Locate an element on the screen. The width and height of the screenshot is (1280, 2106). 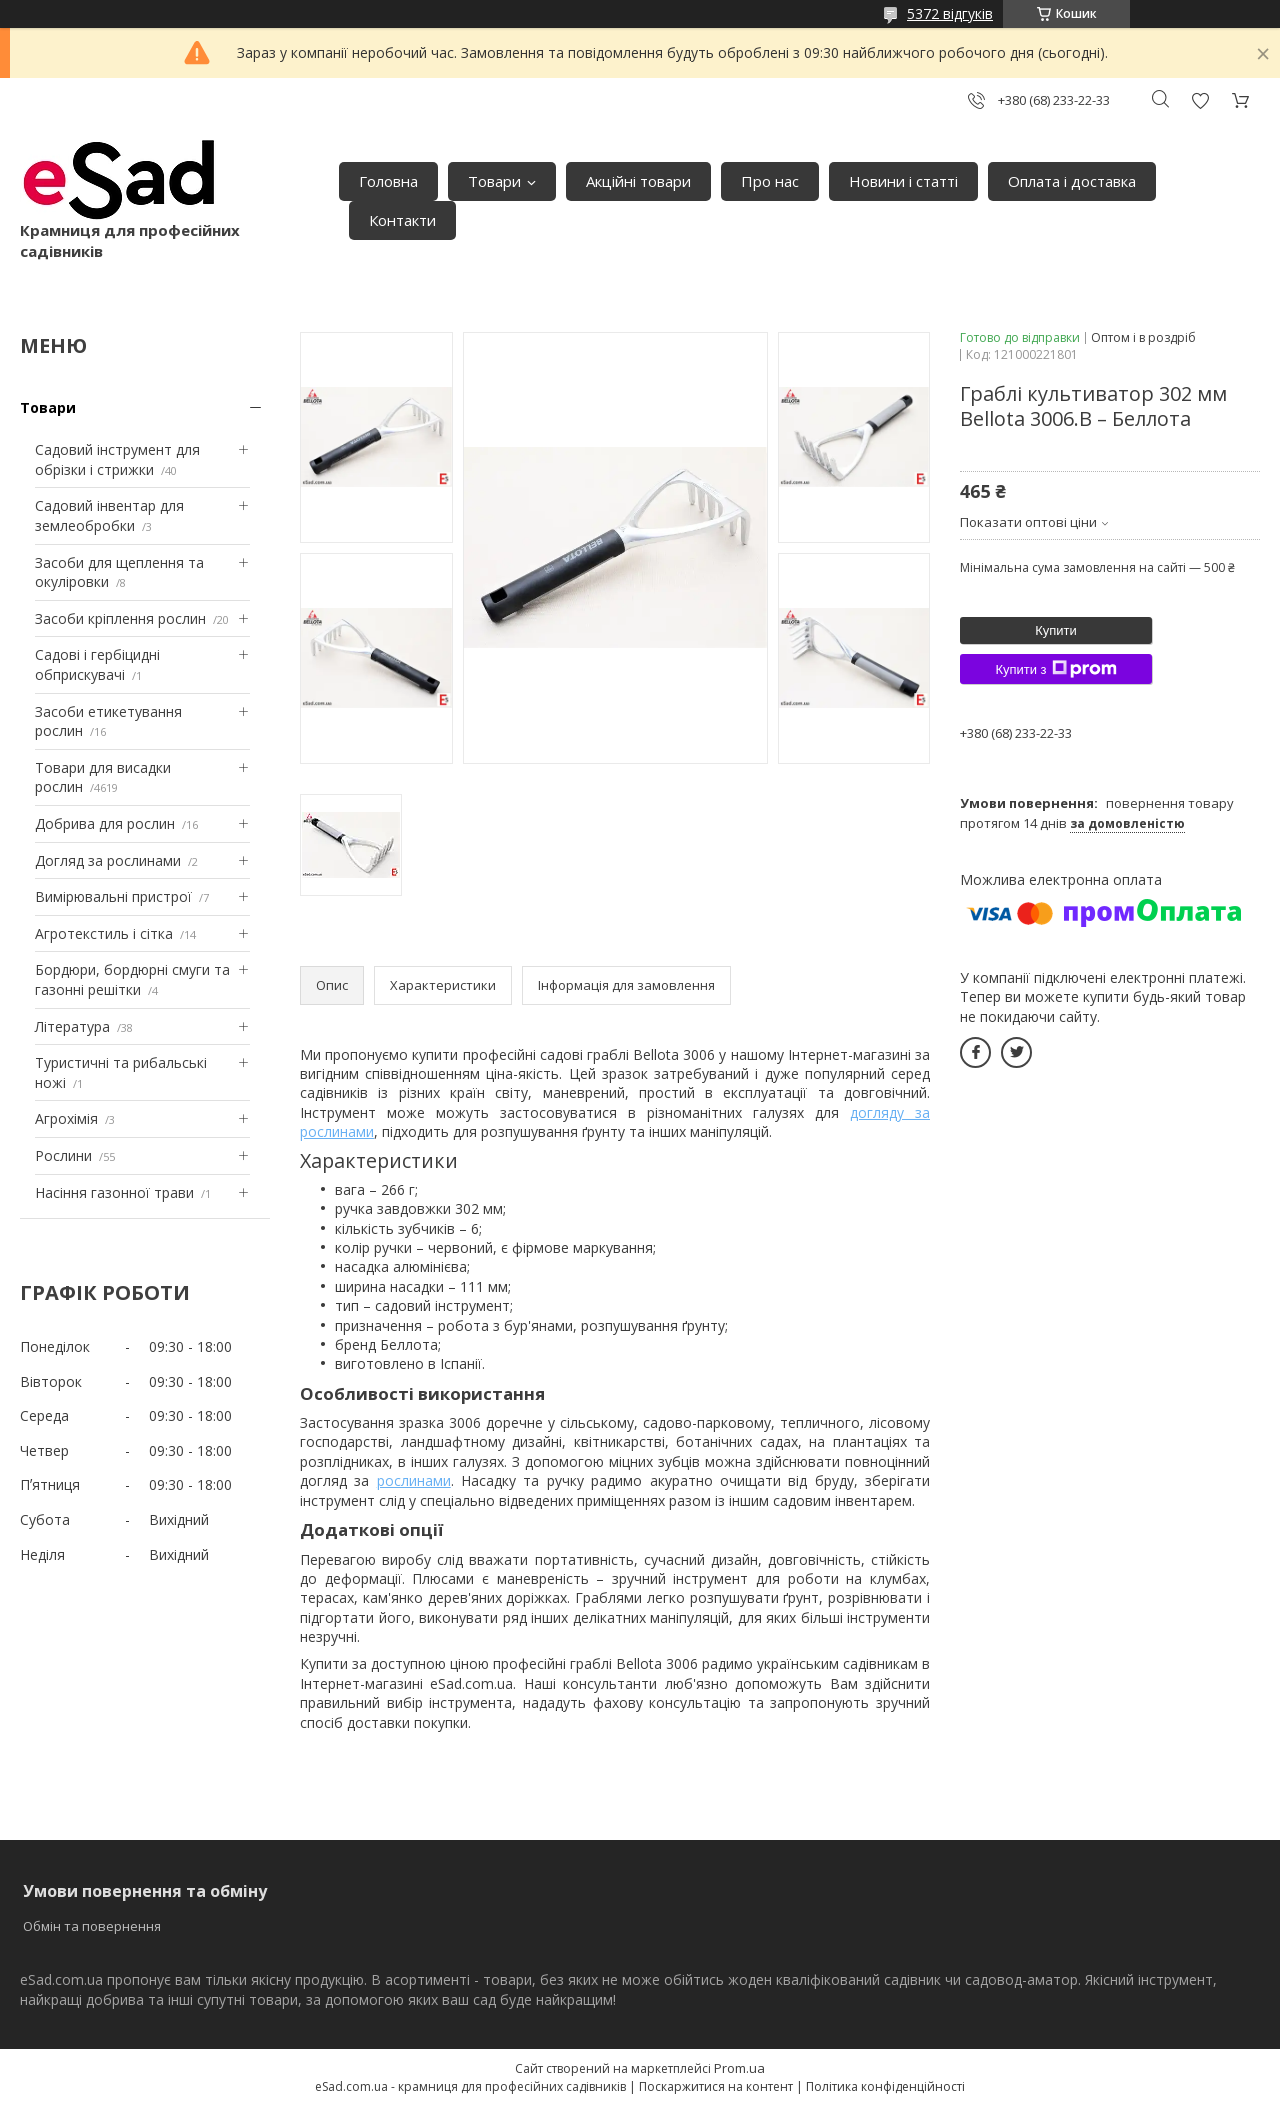
Догляд за рослинами is located at coordinates (108, 860).